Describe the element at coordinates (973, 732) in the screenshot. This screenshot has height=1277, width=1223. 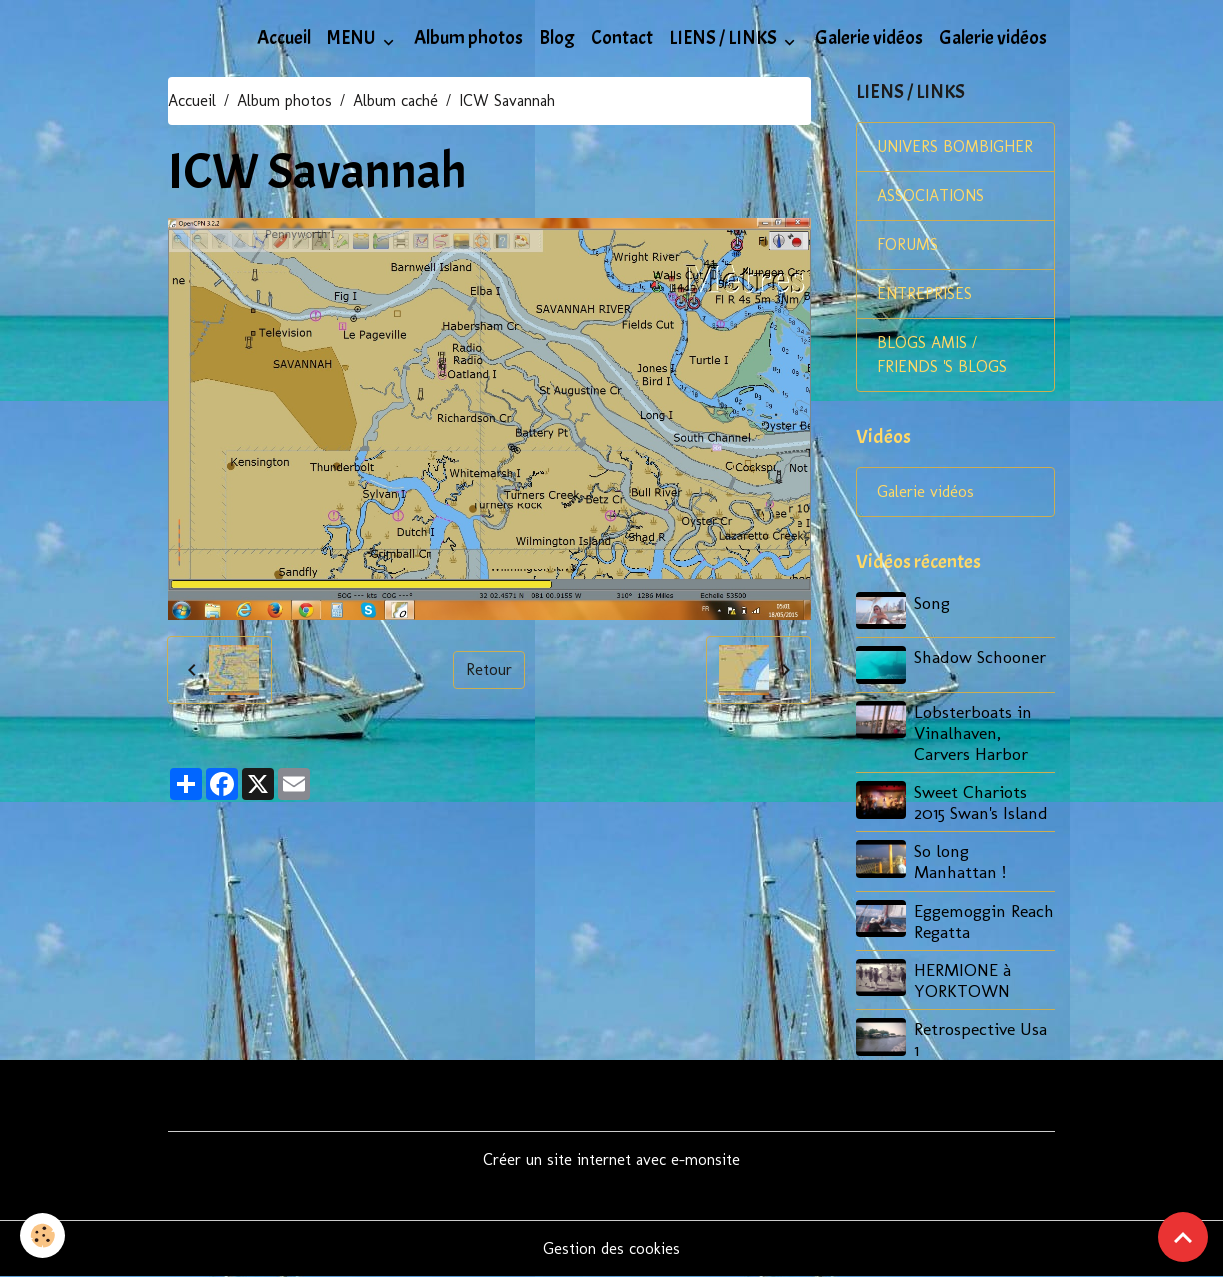
I see `Lobsterboats in Vinalhaven, Carvers Harbor` at that location.